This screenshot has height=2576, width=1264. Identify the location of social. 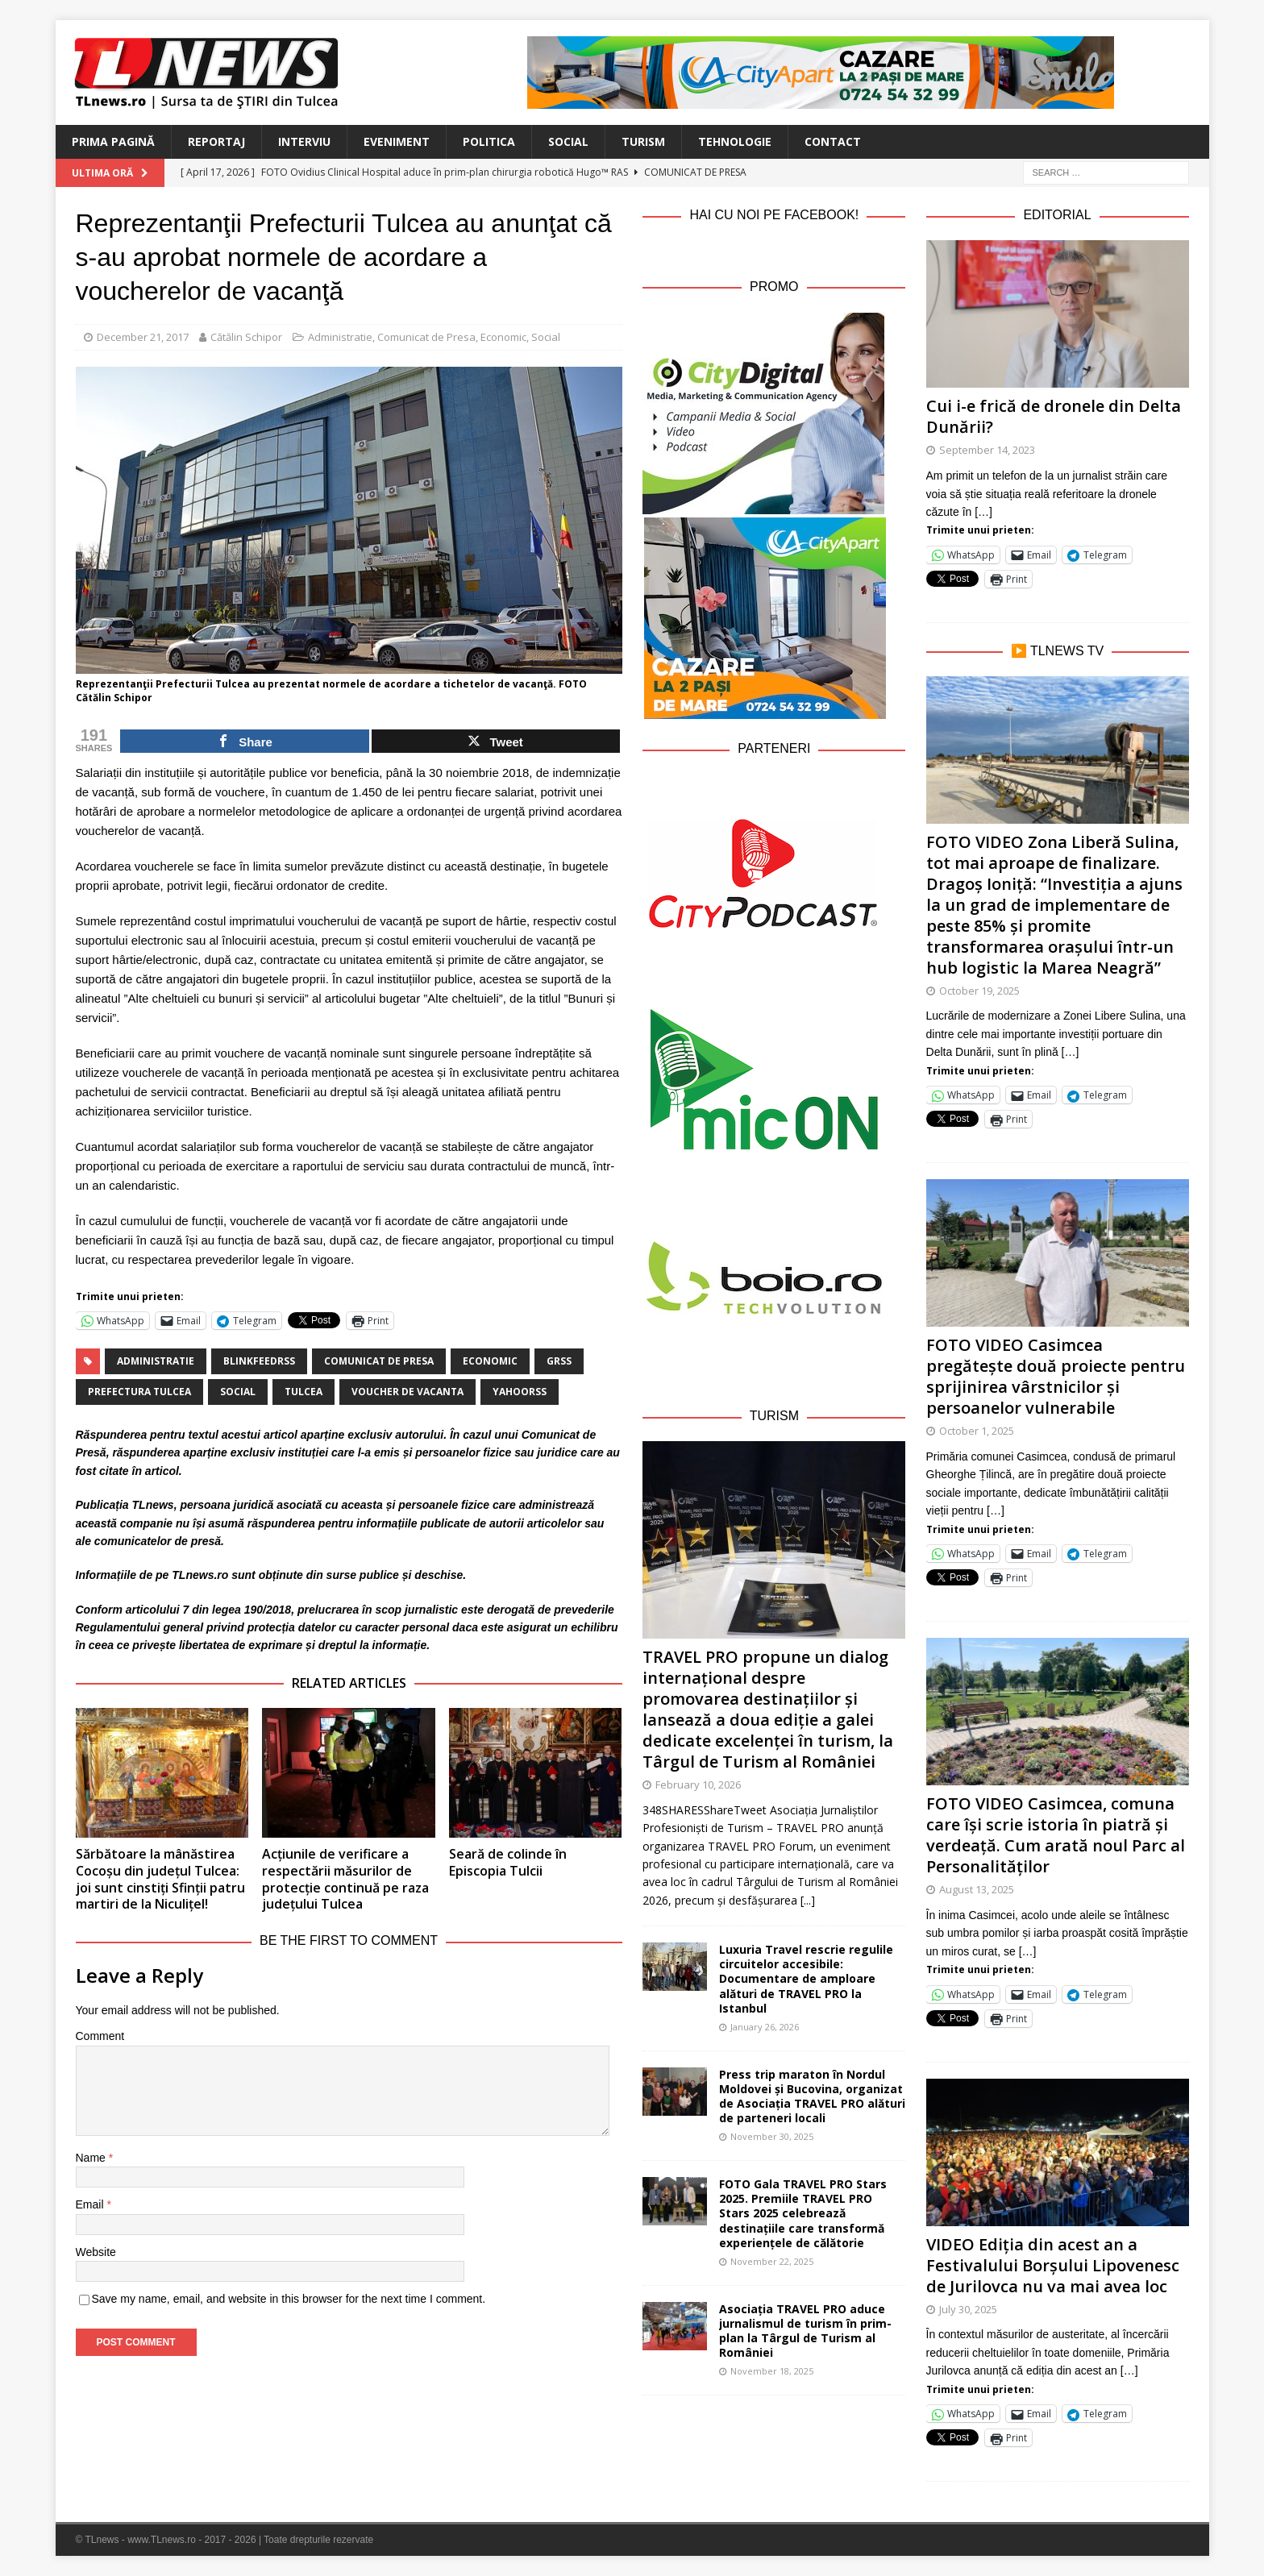
(238, 1391).